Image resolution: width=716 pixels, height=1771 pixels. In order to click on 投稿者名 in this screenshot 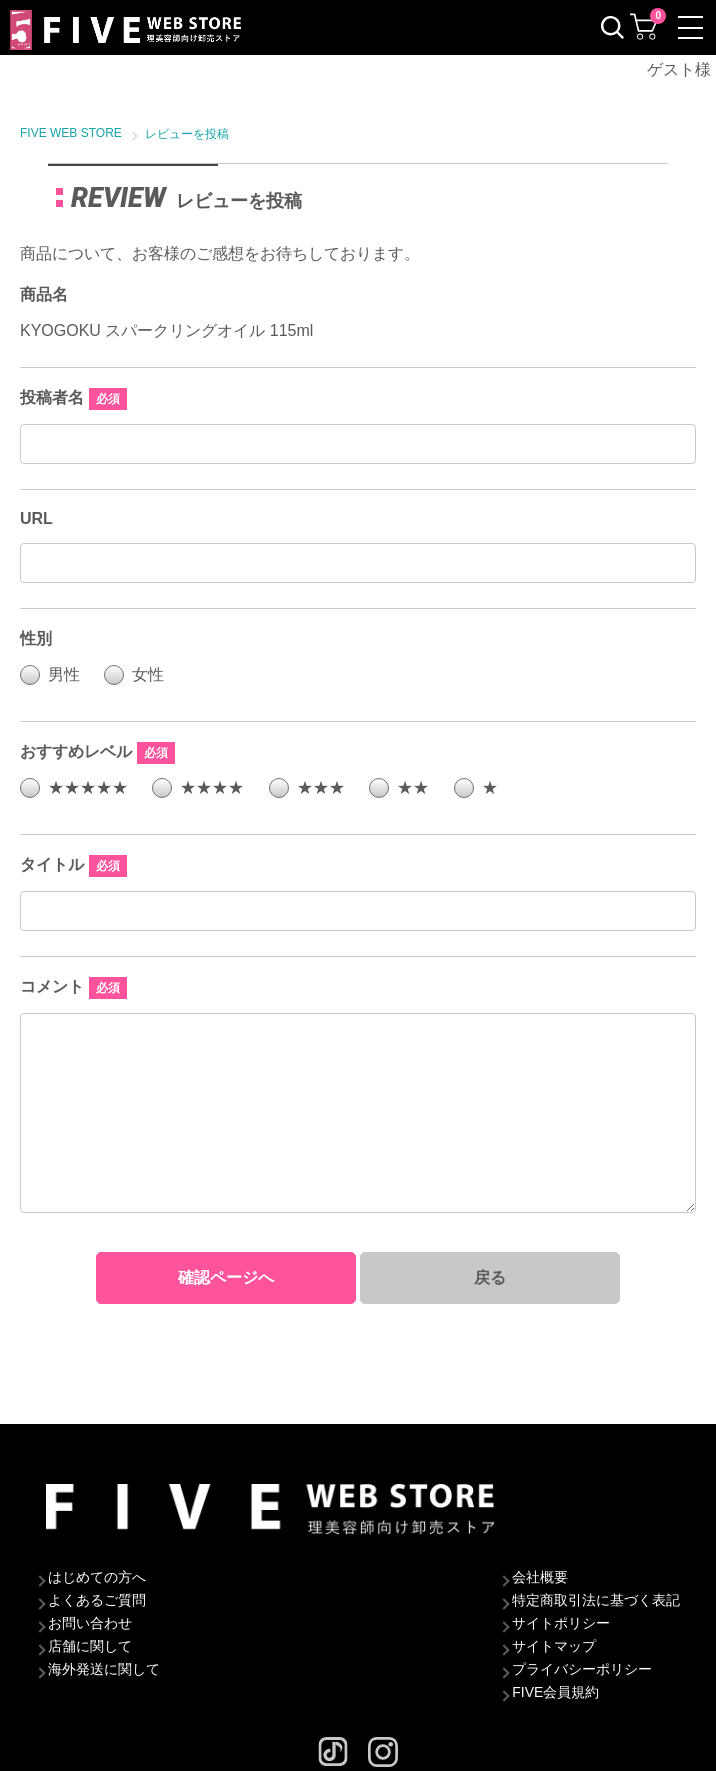, I will do `click(52, 397)`.